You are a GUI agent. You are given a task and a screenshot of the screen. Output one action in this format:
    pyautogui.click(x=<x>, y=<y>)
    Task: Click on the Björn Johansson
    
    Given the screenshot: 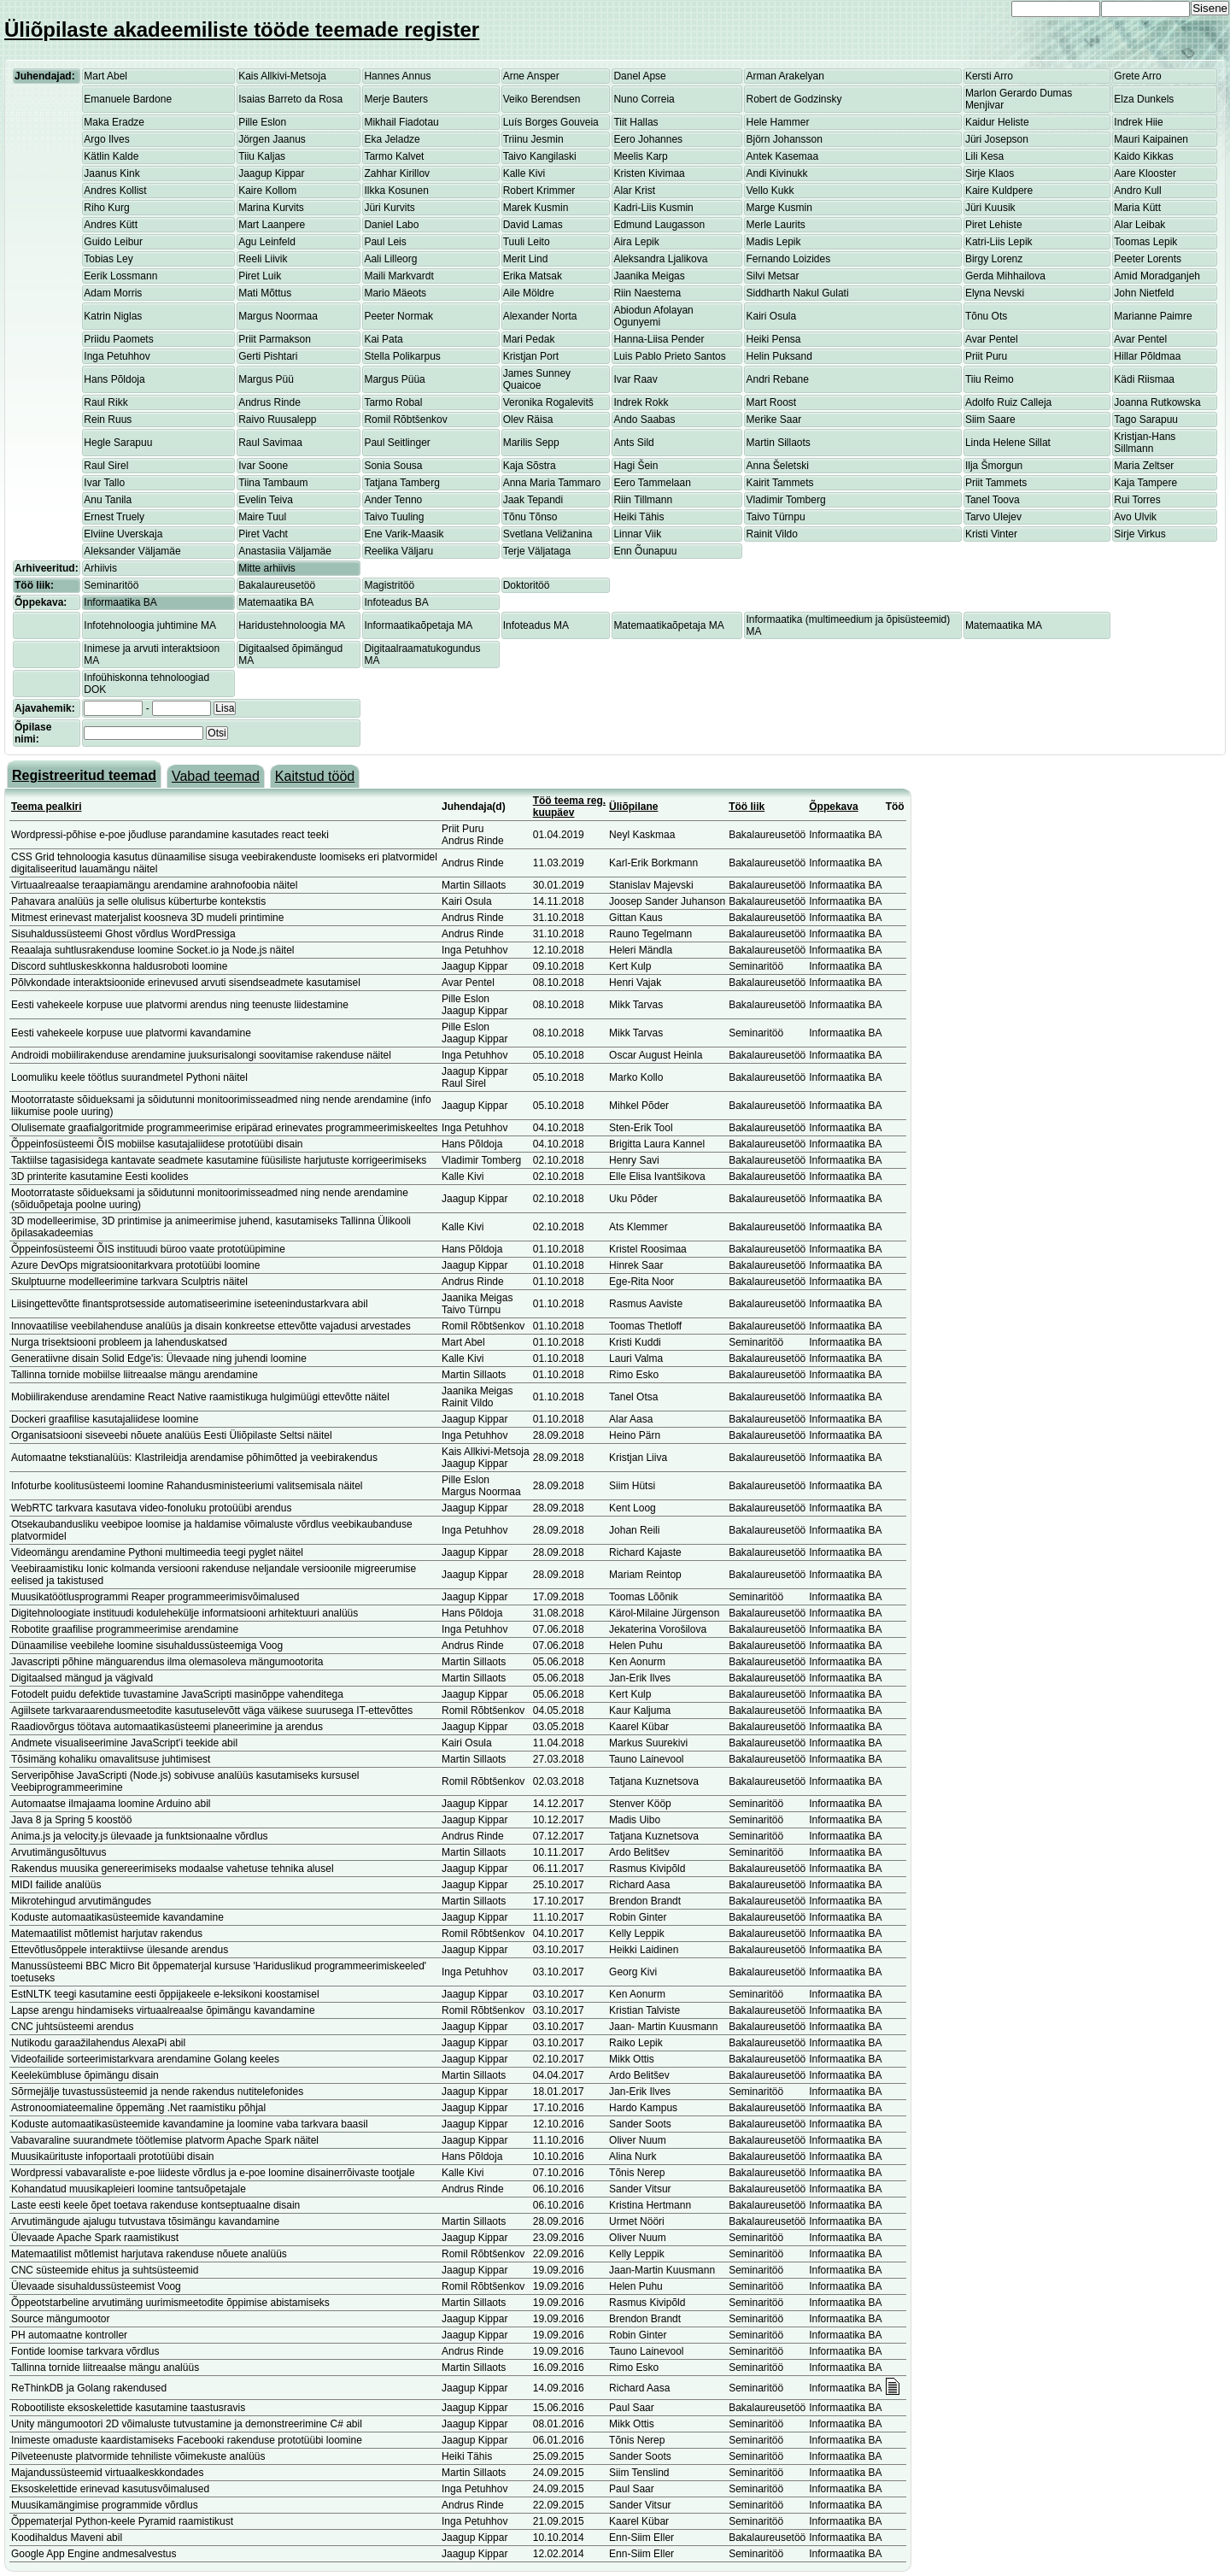 What is the action you would take?
    pyautogui.click(x=784, y=139)
    